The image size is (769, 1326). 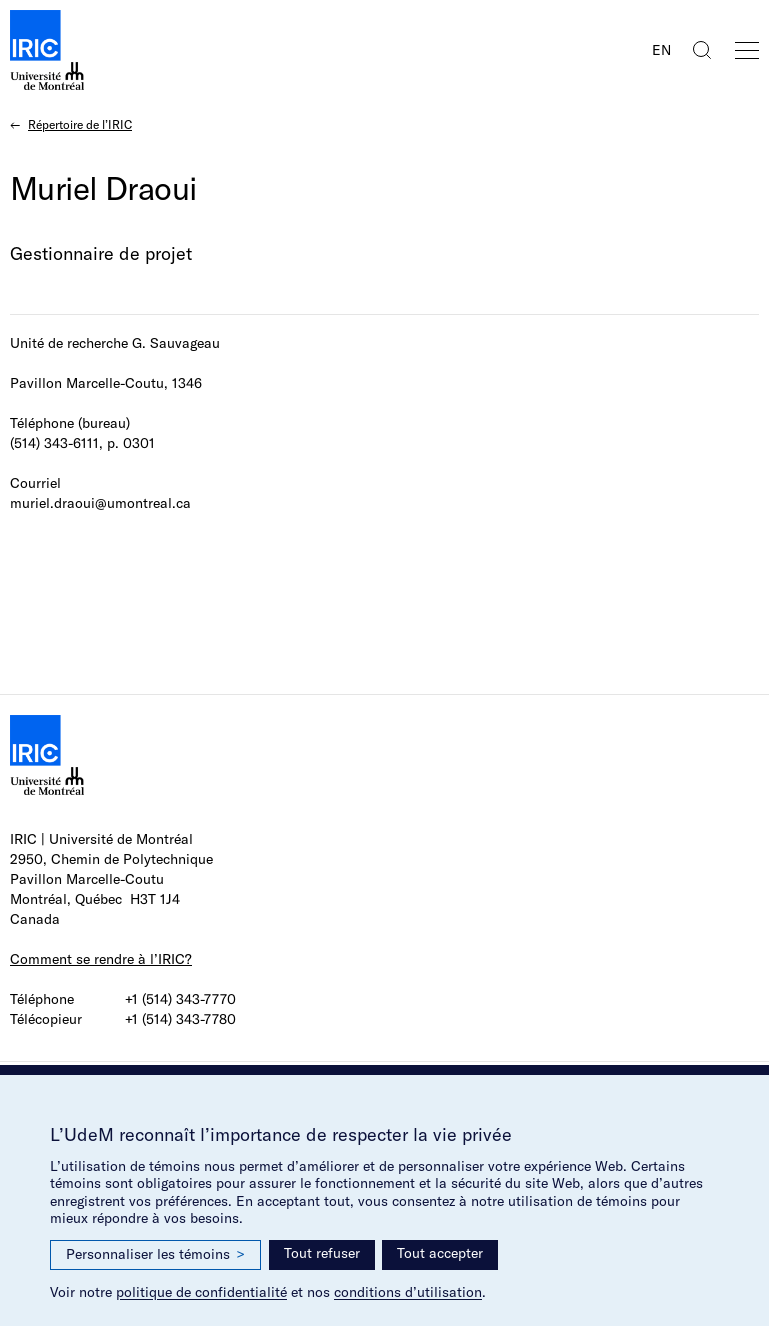 What do you see at coordinates (80, 124) in the screenshot?
I see `Répertoire de l’IRIC` at bounding box center [80, 124].